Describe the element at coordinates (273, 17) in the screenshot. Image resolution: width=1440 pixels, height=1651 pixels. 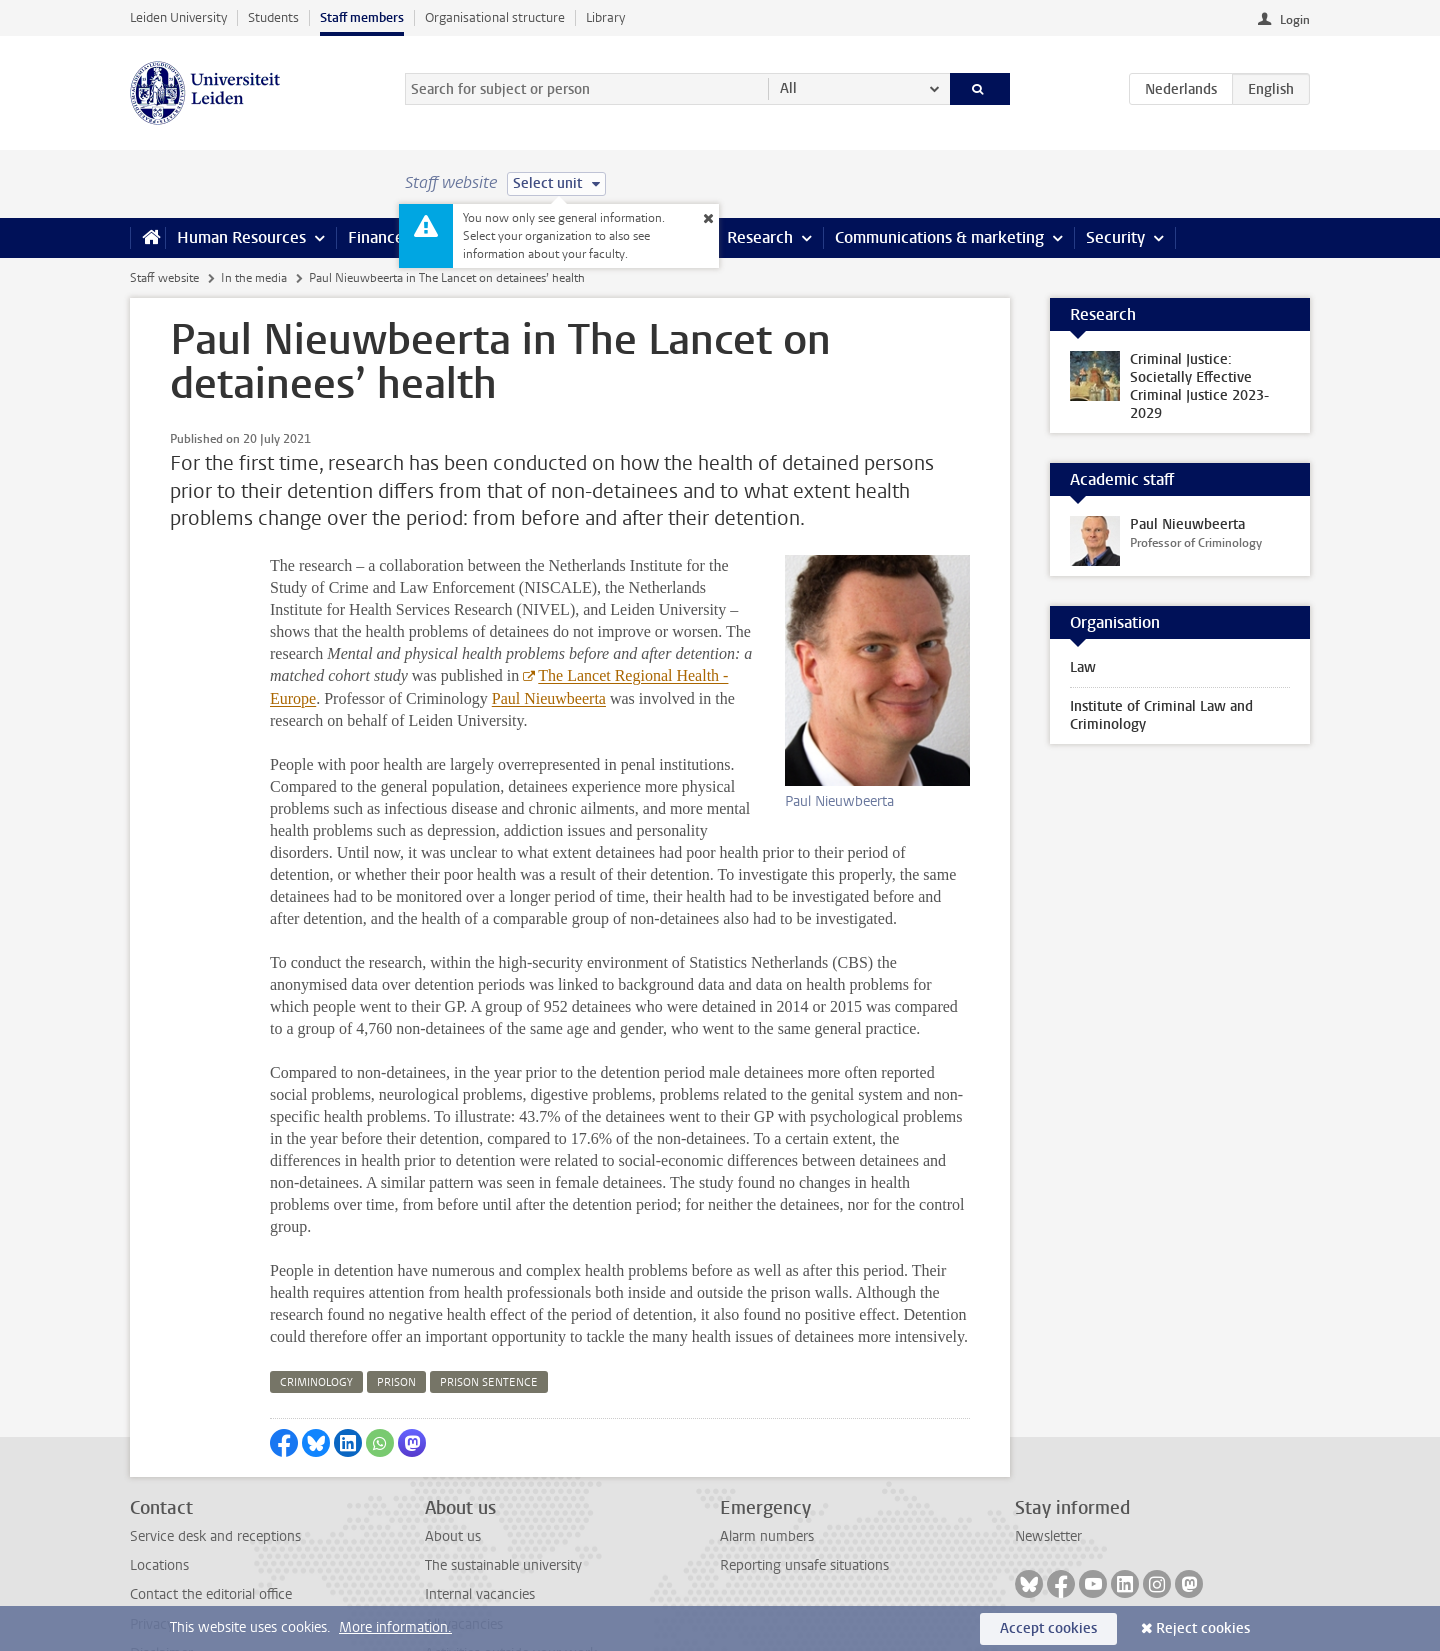
I see `Students` at that location.